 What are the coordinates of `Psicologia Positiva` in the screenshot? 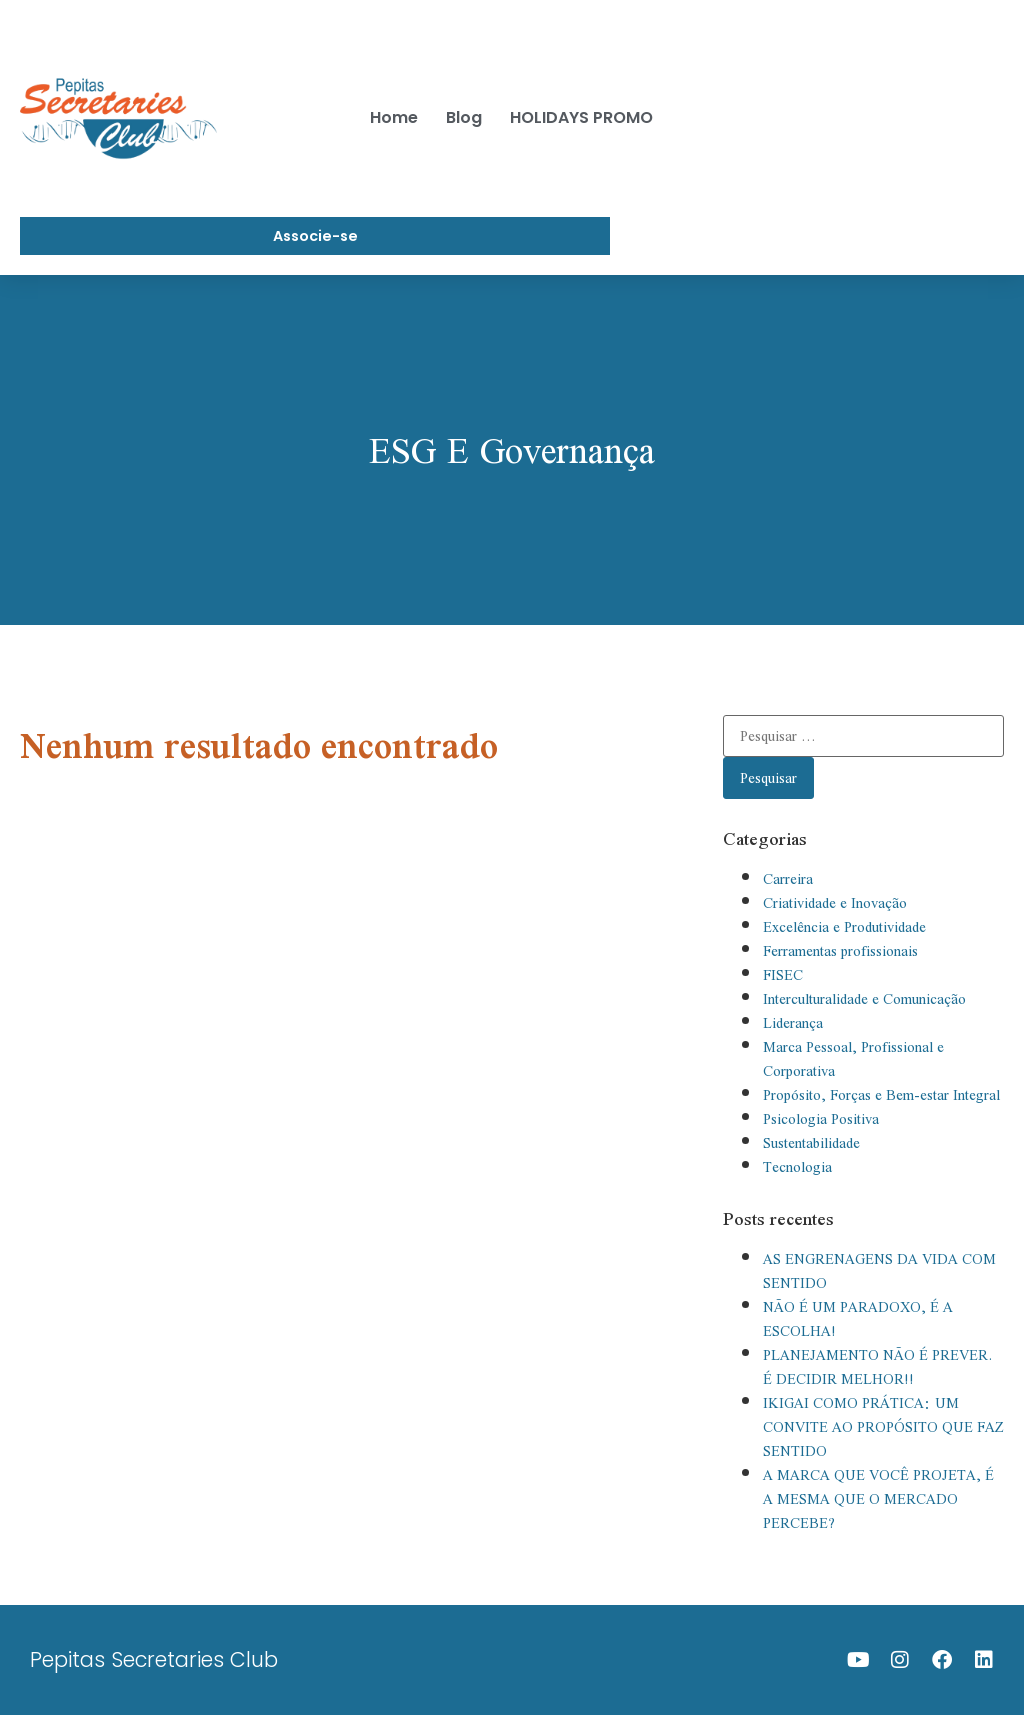 It's located at (821, 1119).